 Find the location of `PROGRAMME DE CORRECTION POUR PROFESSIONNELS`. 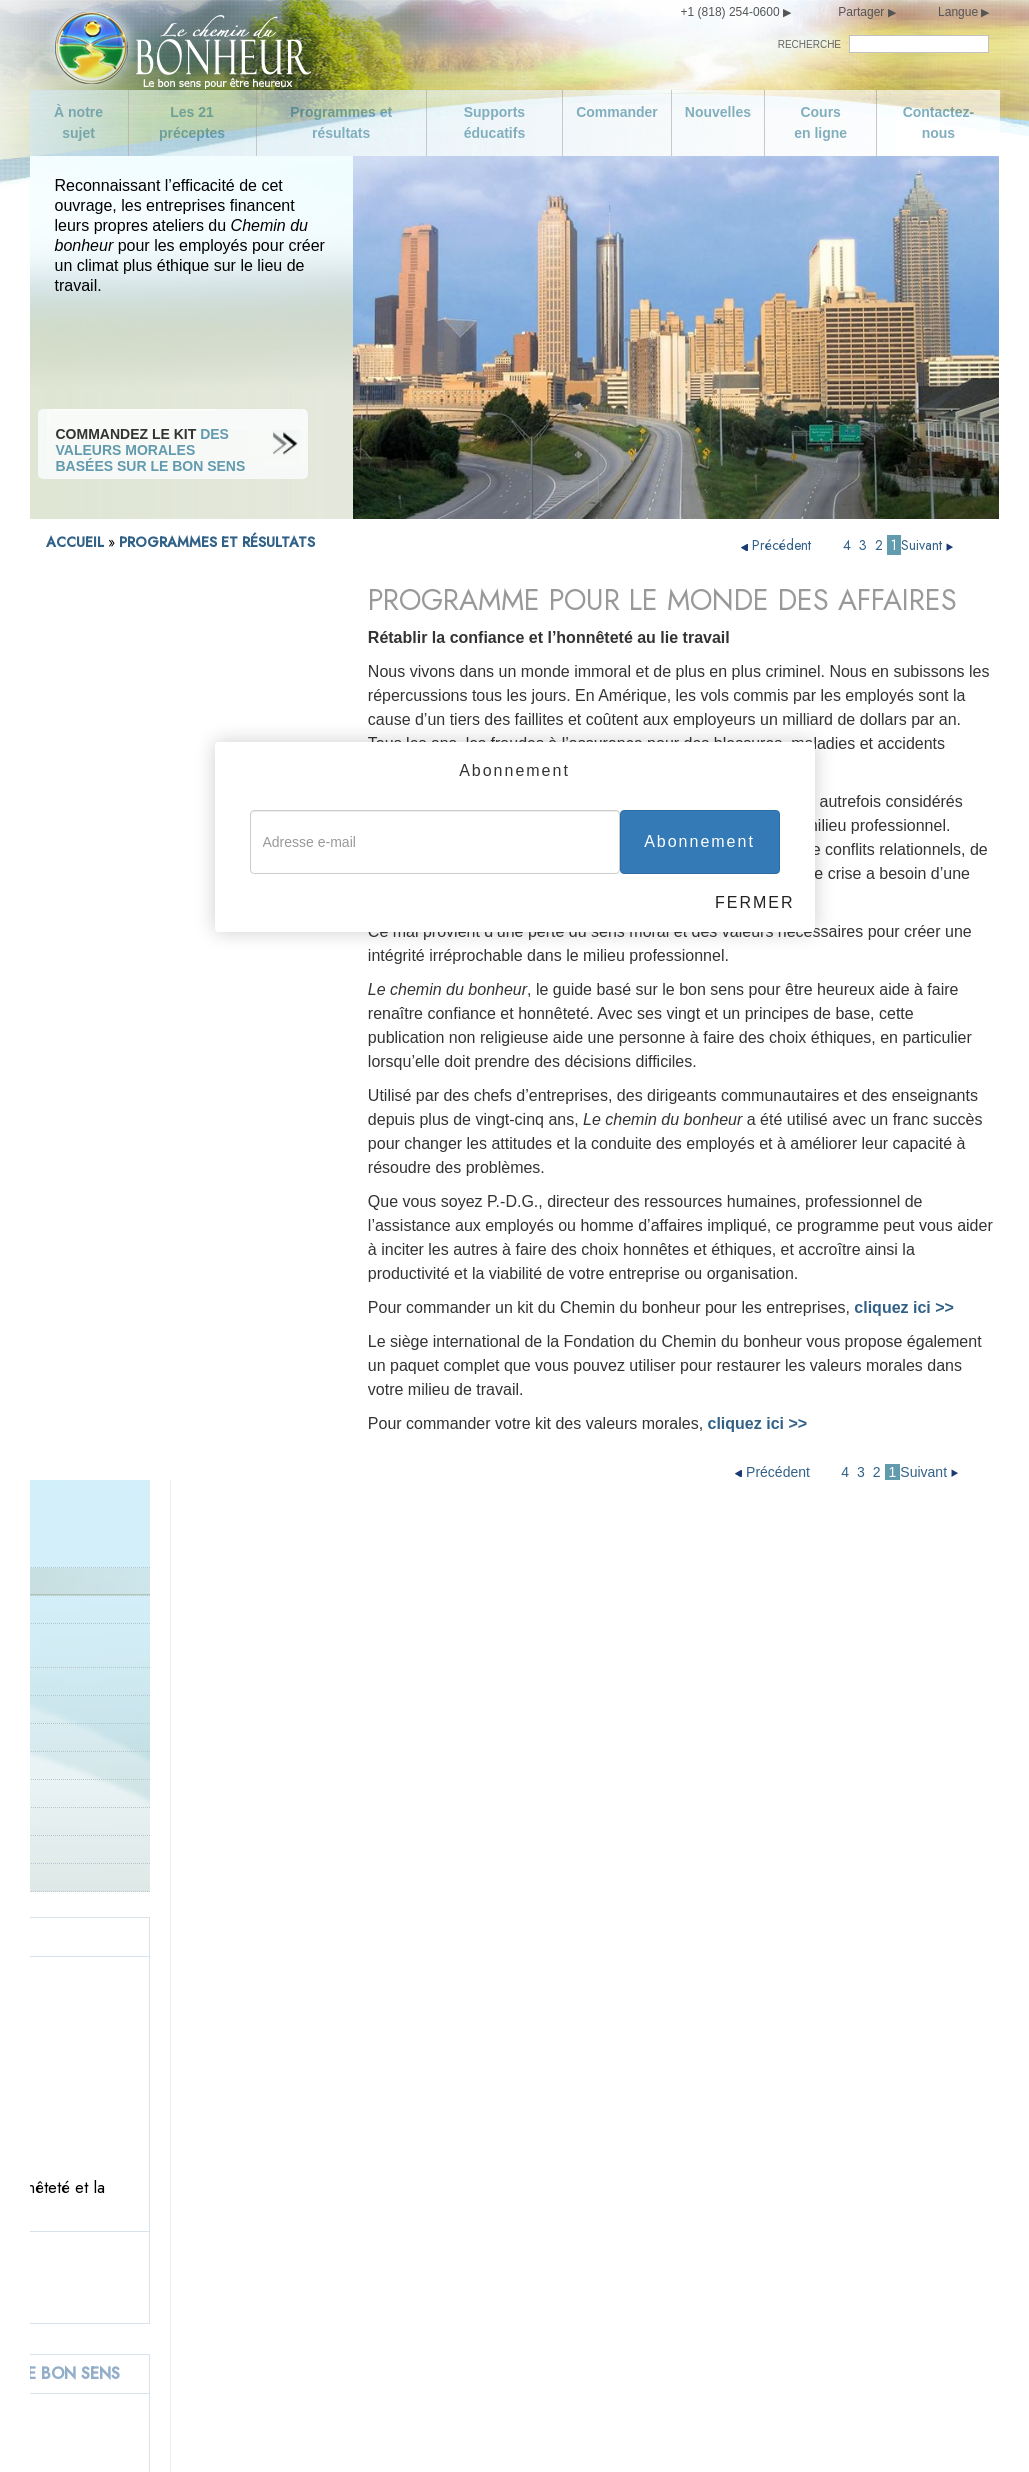

PROGRAMME DE CORRECTION POUR PROFESSIONNELS is located at coordinates (163, 808).